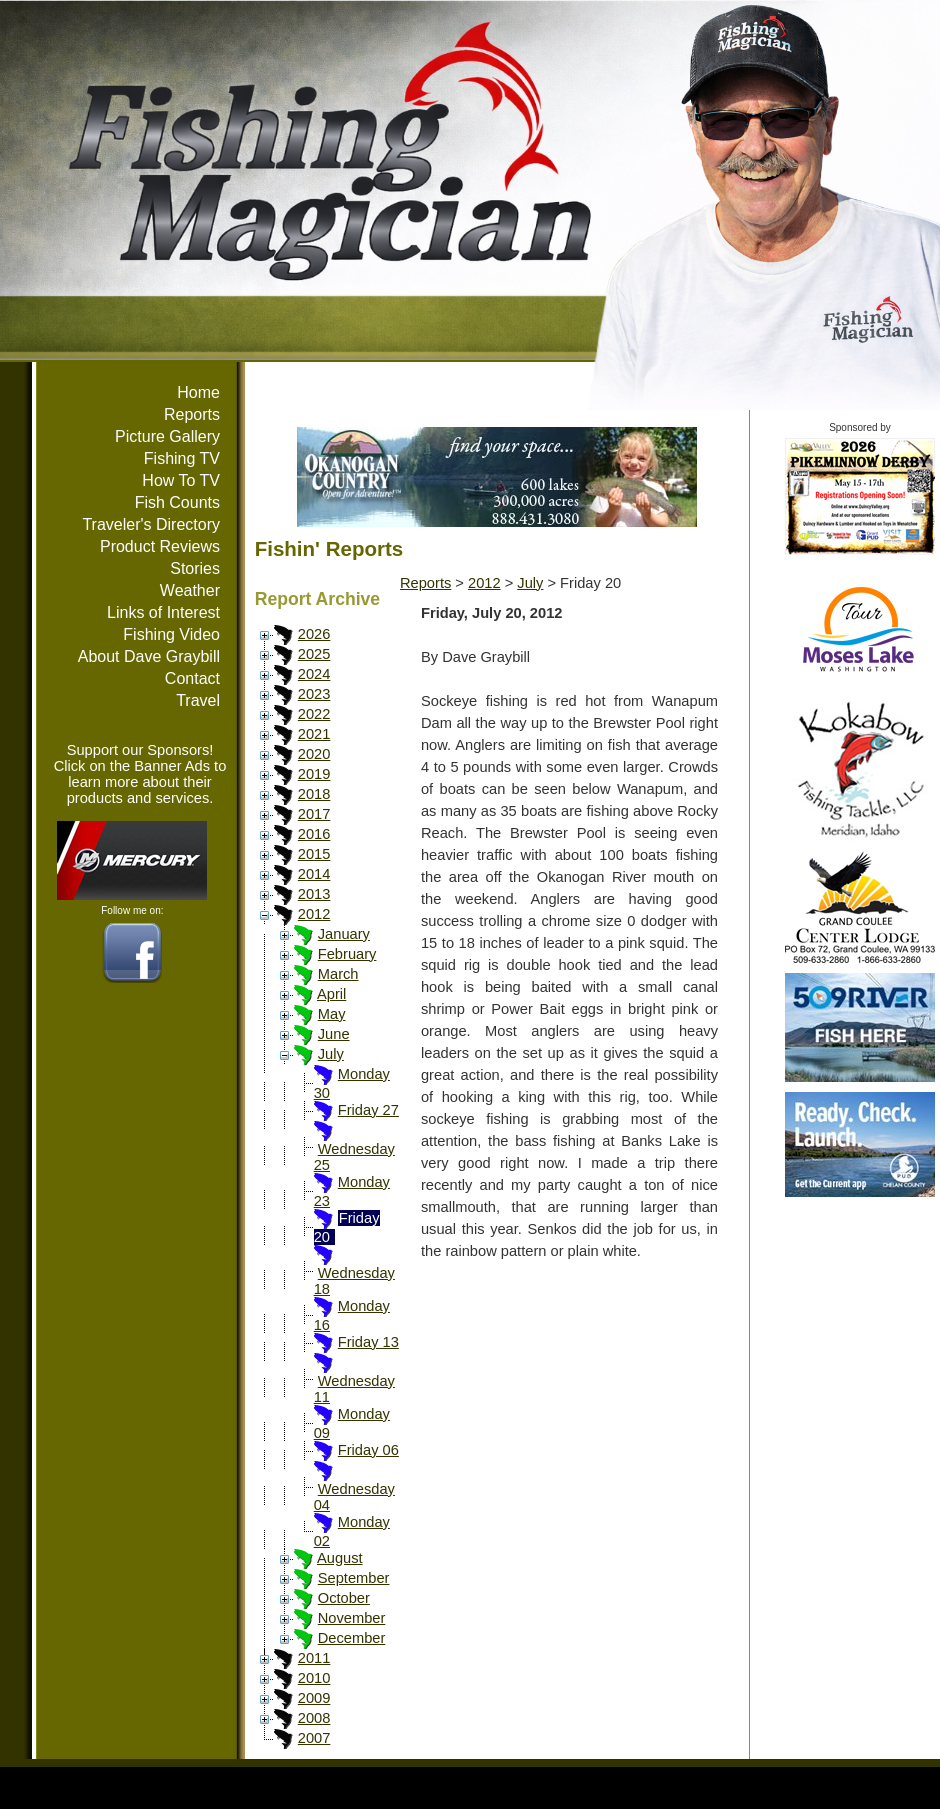  I want to click on 2012, so click(314, 914).